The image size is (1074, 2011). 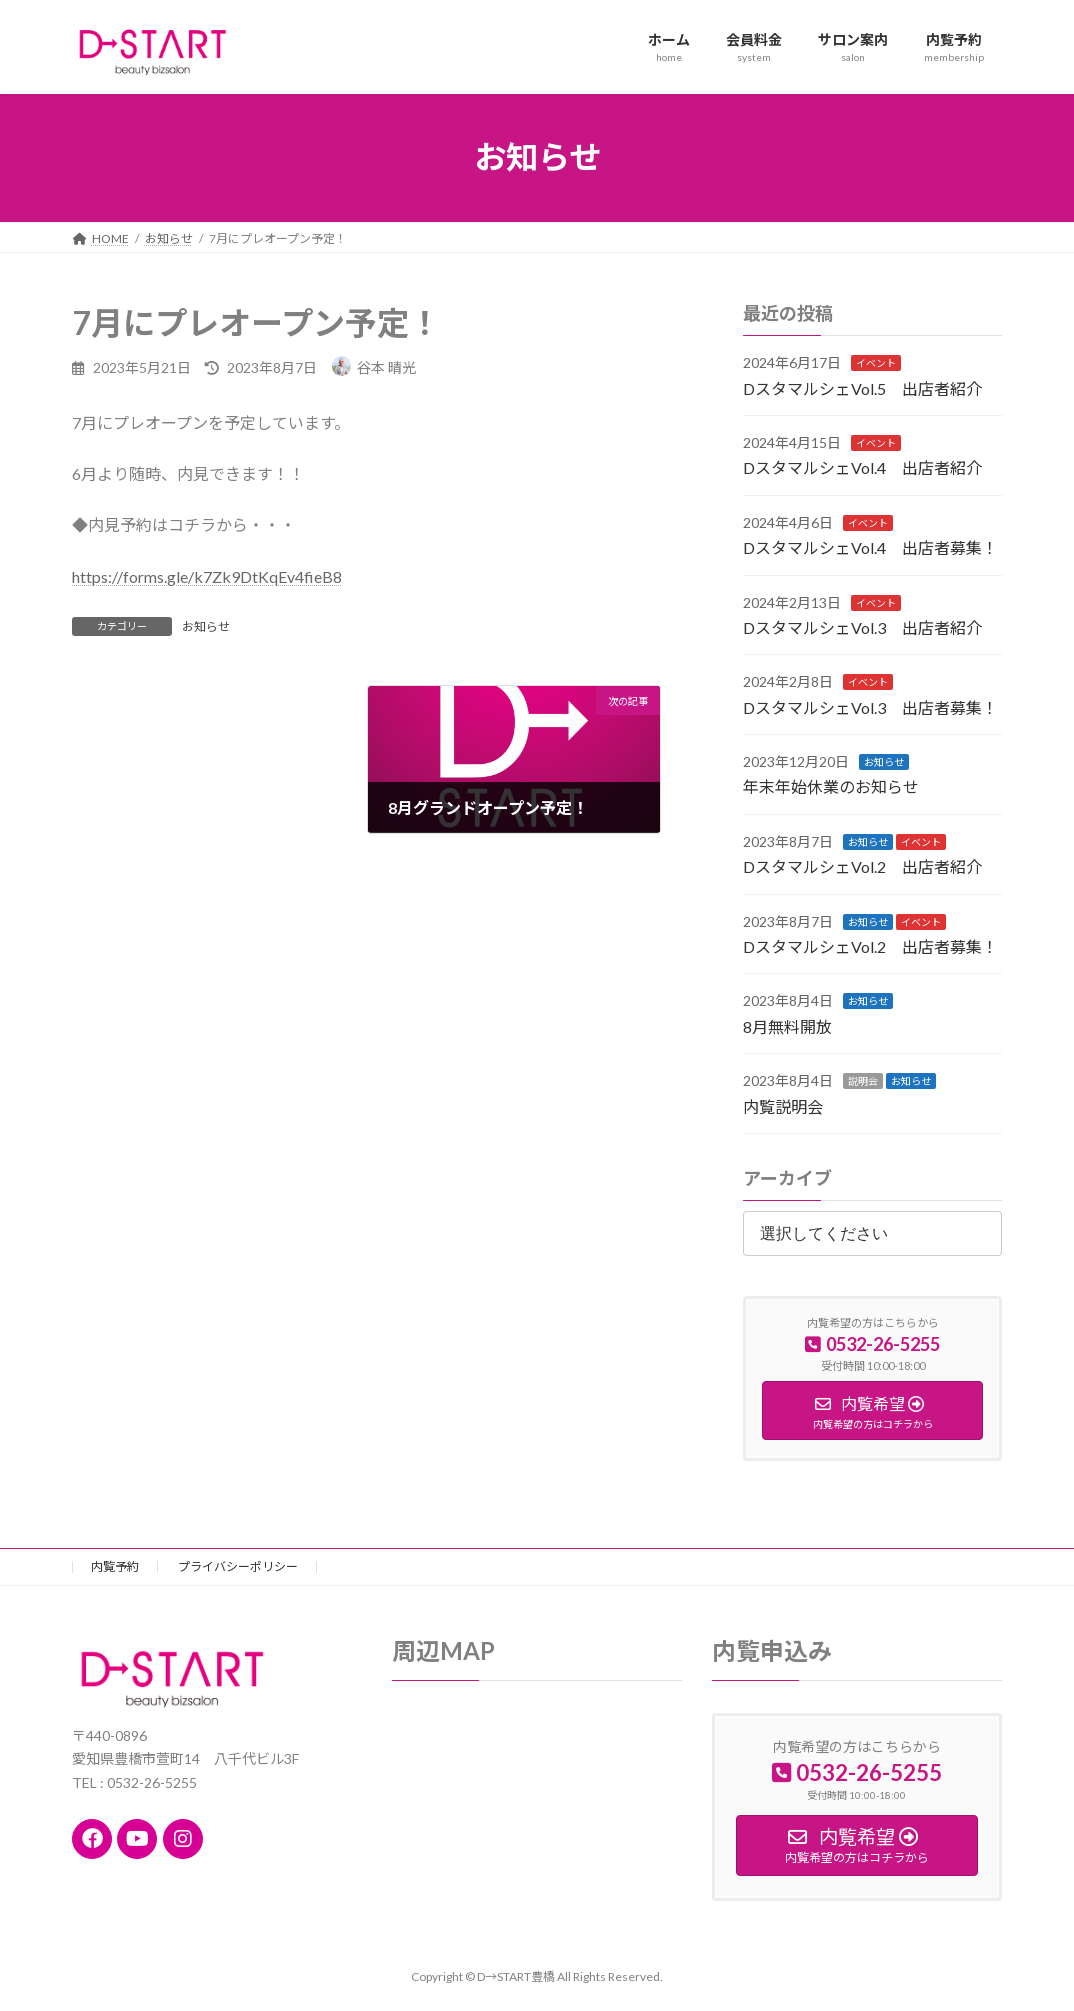 I want to click on DスタマルシェVol.2 出店者紹介, so click(x=862, y=866).